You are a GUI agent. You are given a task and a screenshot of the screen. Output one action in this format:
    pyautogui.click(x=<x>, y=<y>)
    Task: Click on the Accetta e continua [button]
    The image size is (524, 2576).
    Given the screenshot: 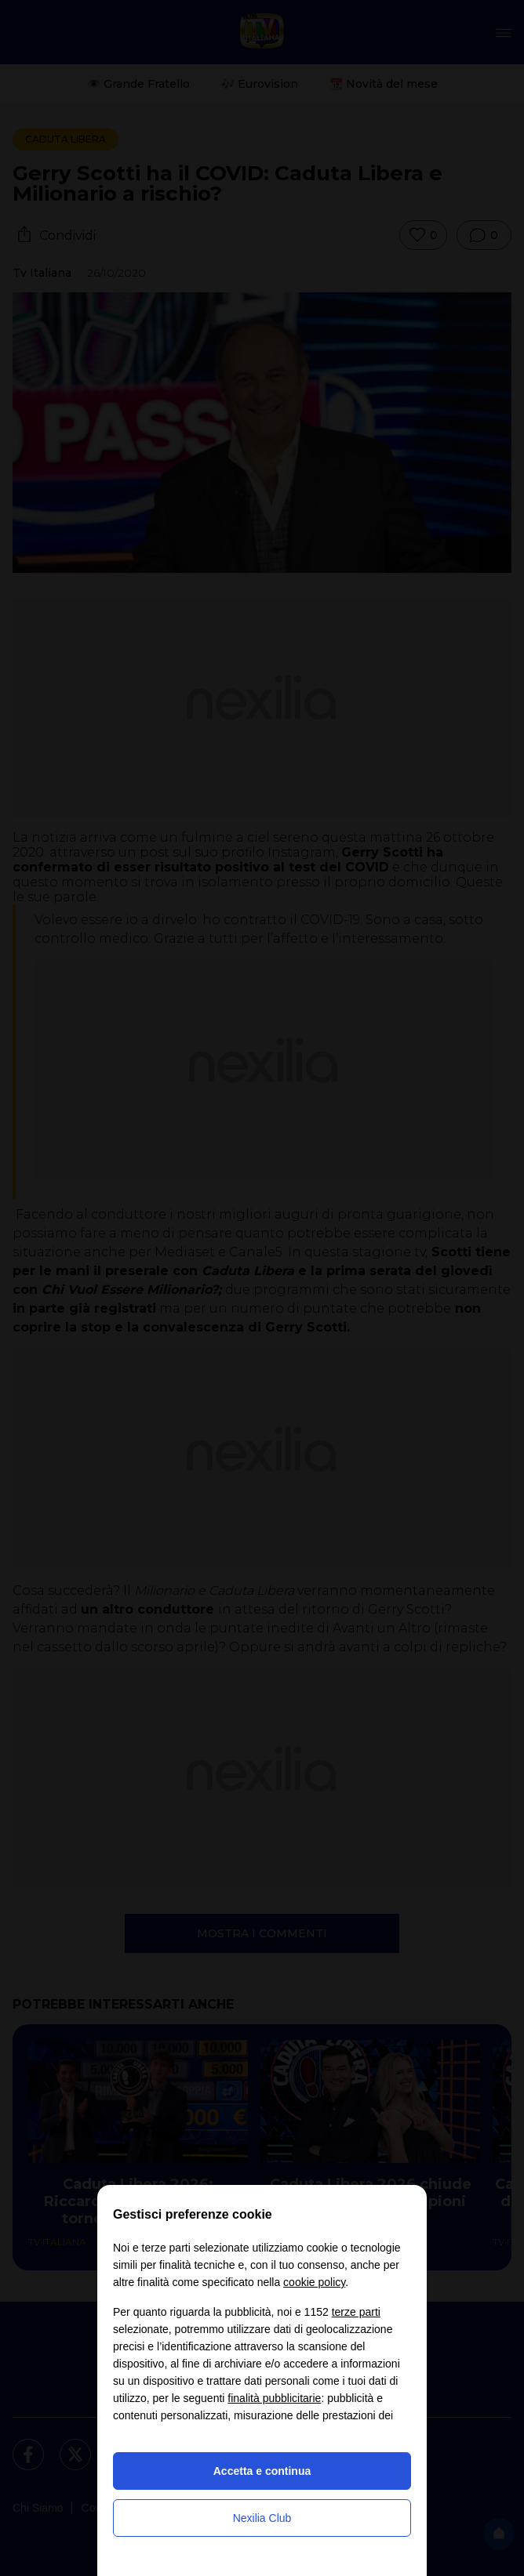 What is the action you would take?
    pyautogui.click(x=262, y=2471)
    